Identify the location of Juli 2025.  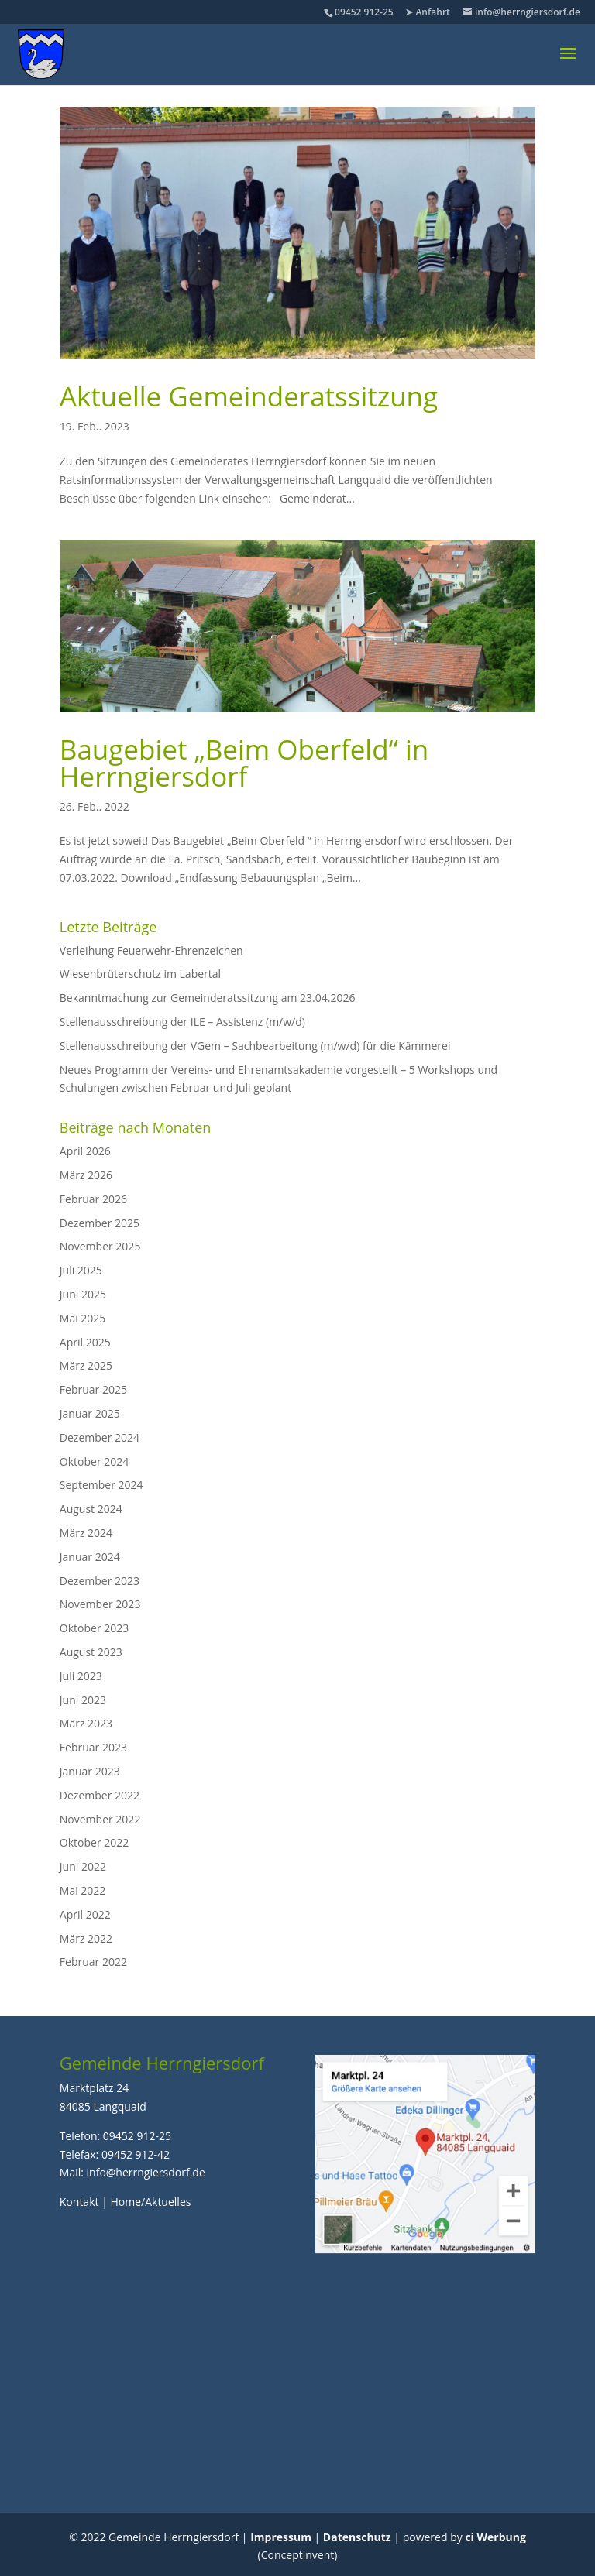
(81, 1270).